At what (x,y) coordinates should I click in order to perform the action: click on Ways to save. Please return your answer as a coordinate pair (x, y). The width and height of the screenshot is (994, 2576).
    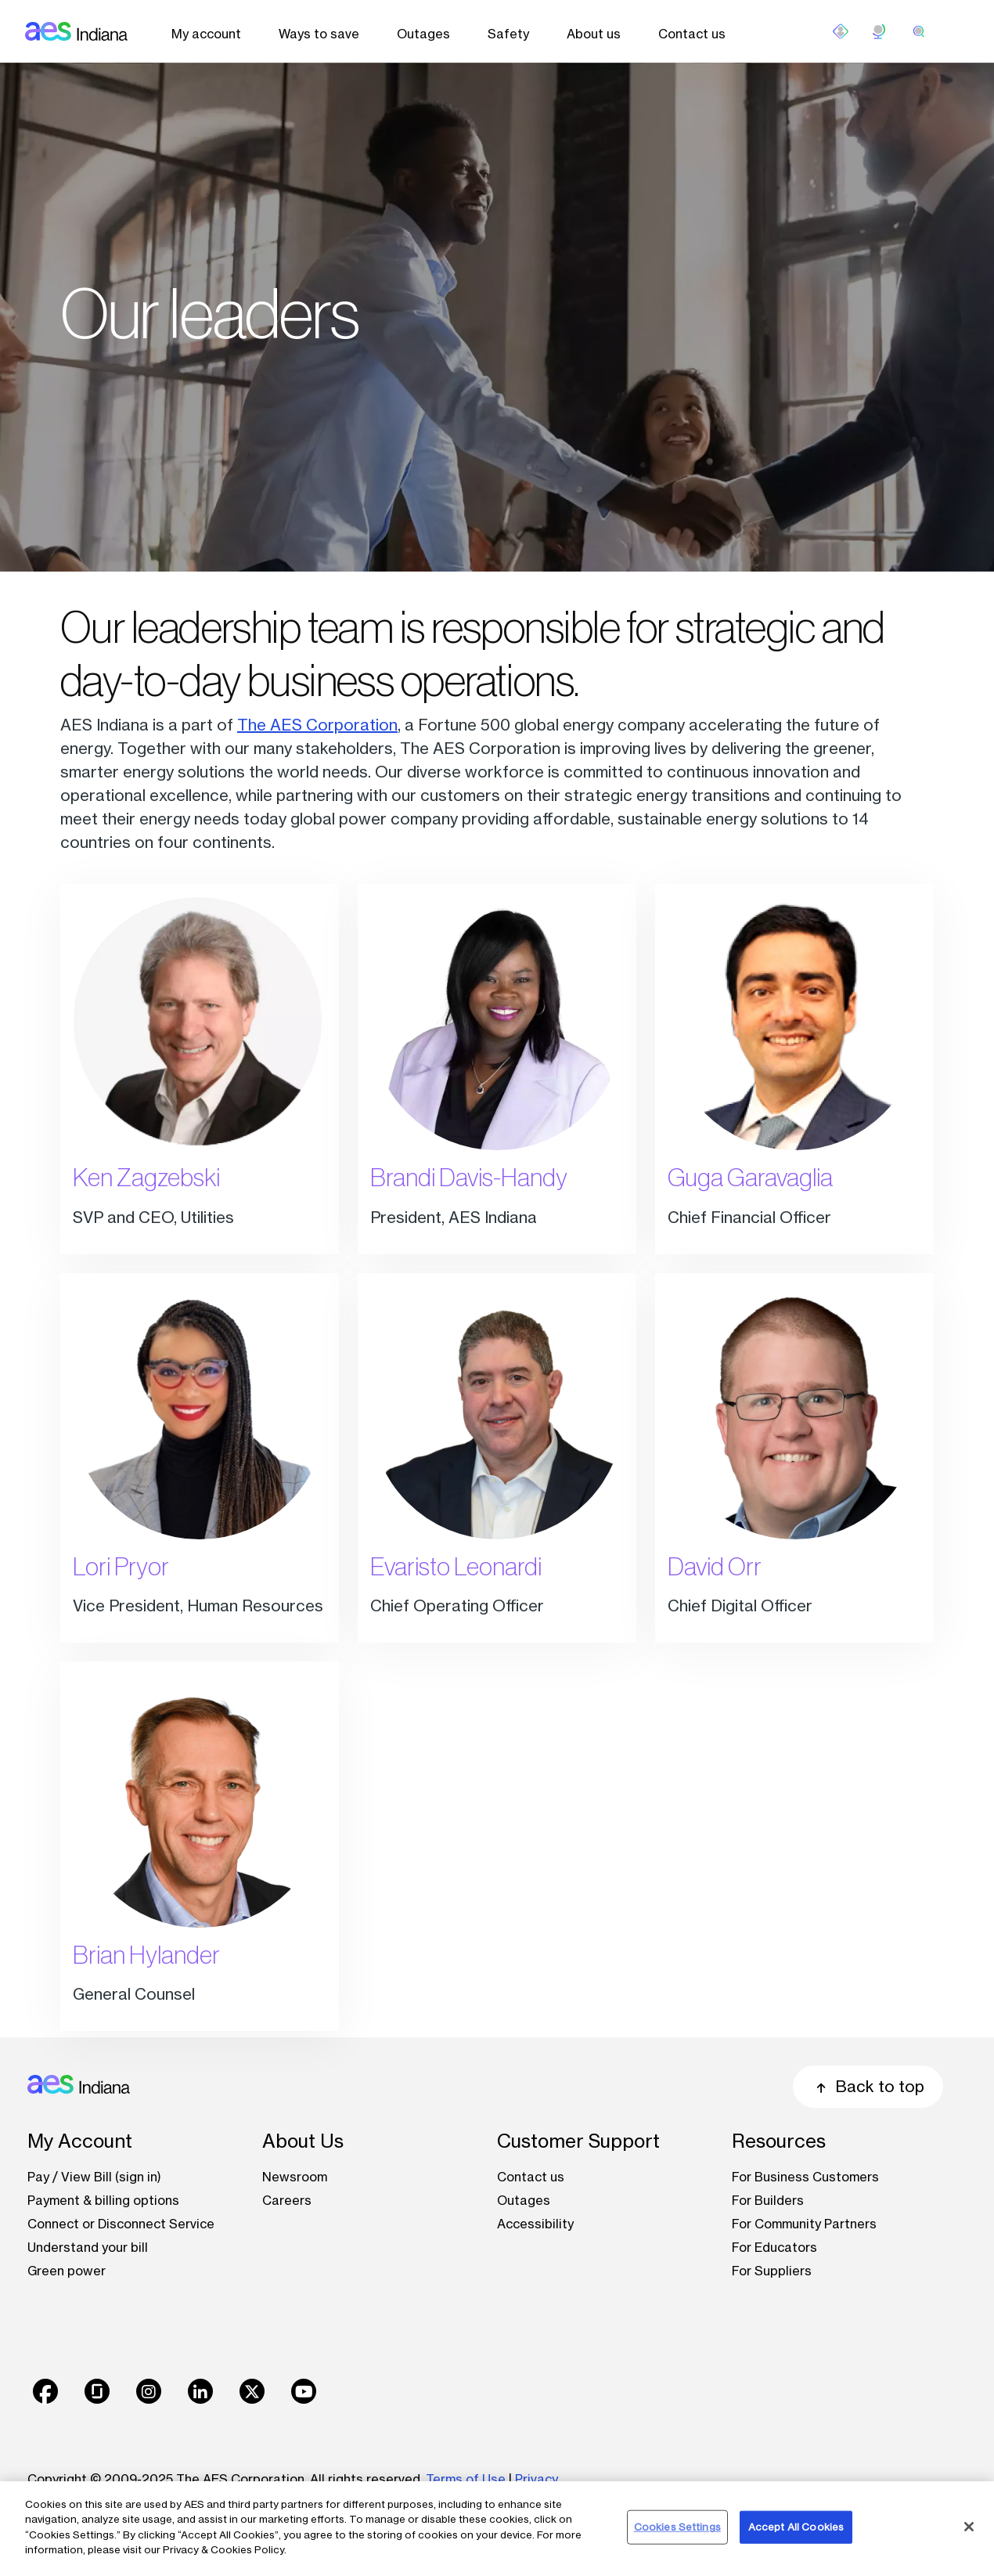
    Looking at the image, I should click on (319, 33).